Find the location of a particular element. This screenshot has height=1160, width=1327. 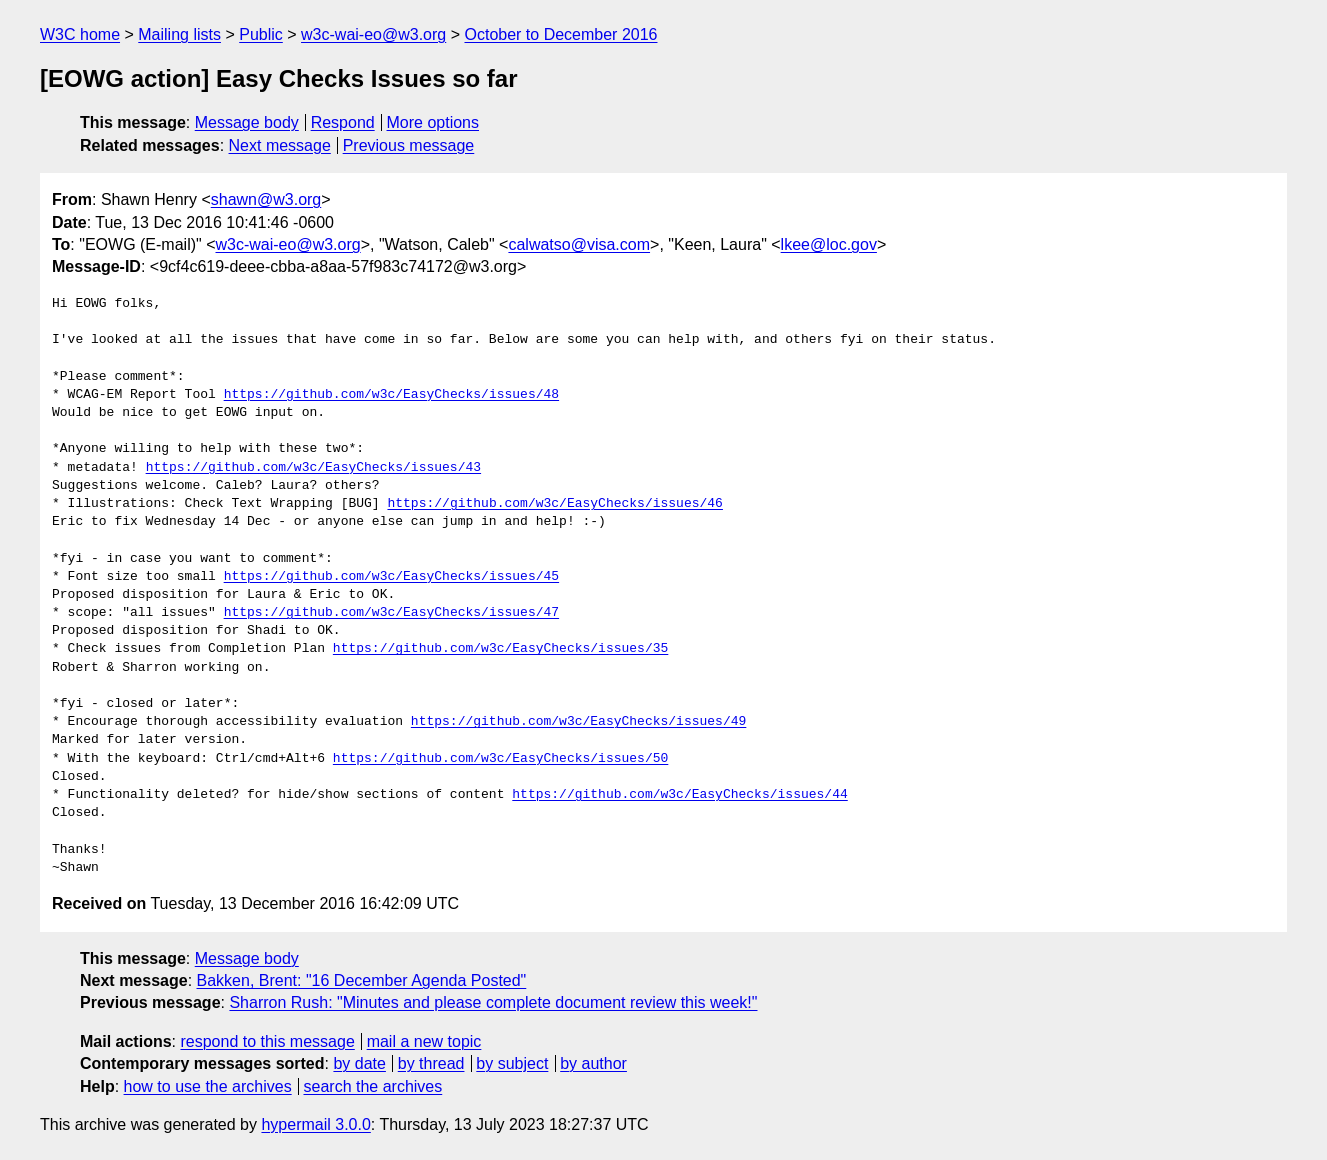

by author is located at coordinates (593, 1063).